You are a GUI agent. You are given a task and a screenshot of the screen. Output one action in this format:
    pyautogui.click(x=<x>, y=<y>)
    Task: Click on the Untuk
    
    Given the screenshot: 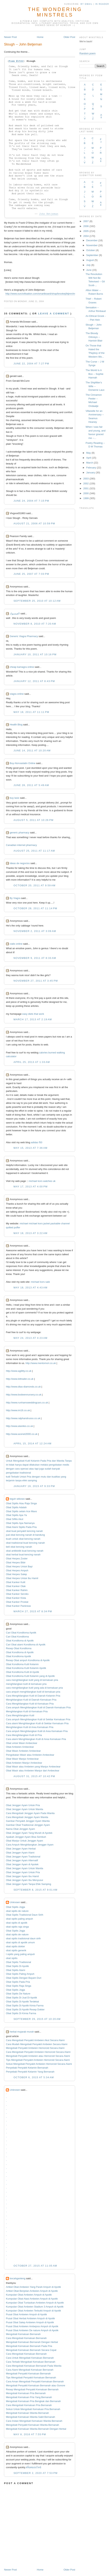 What is the action you would take?
    pyautogui.click(x=9, y=1460)
    